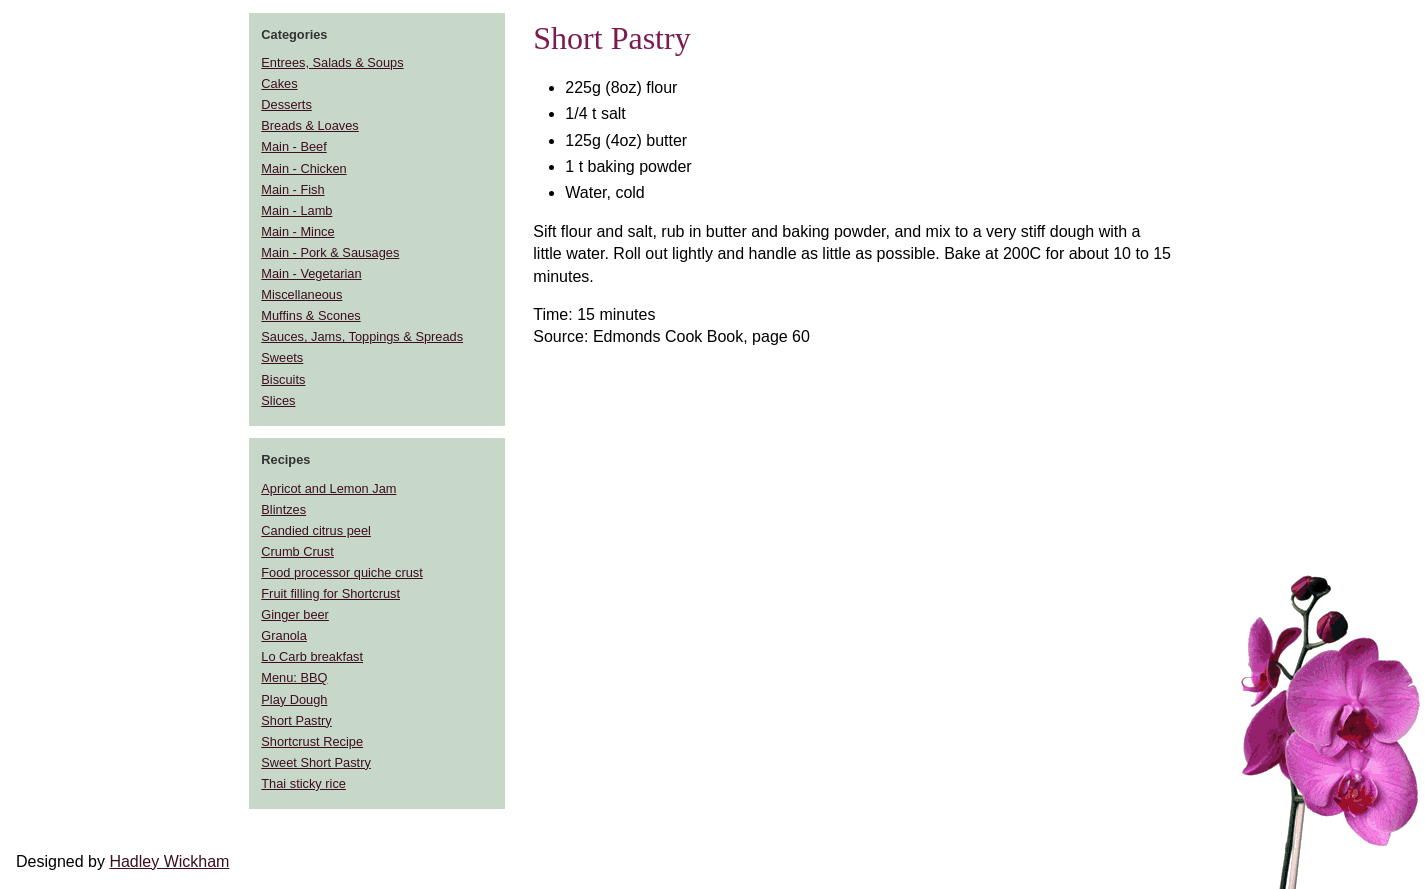  Describe the element at coordinates (296, 210) in the screenshot. I see `Main - Lamb` at that location.